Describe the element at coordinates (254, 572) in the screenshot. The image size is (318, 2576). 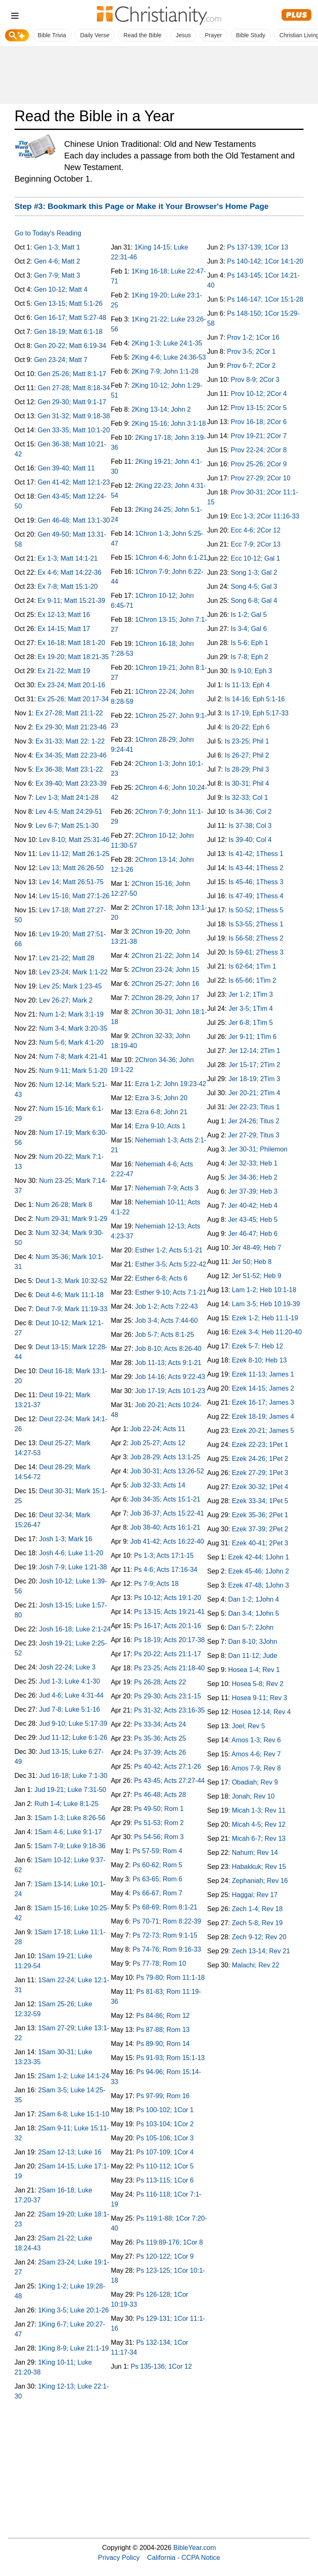
I see `Song 1-3; Gal 2` at that location.